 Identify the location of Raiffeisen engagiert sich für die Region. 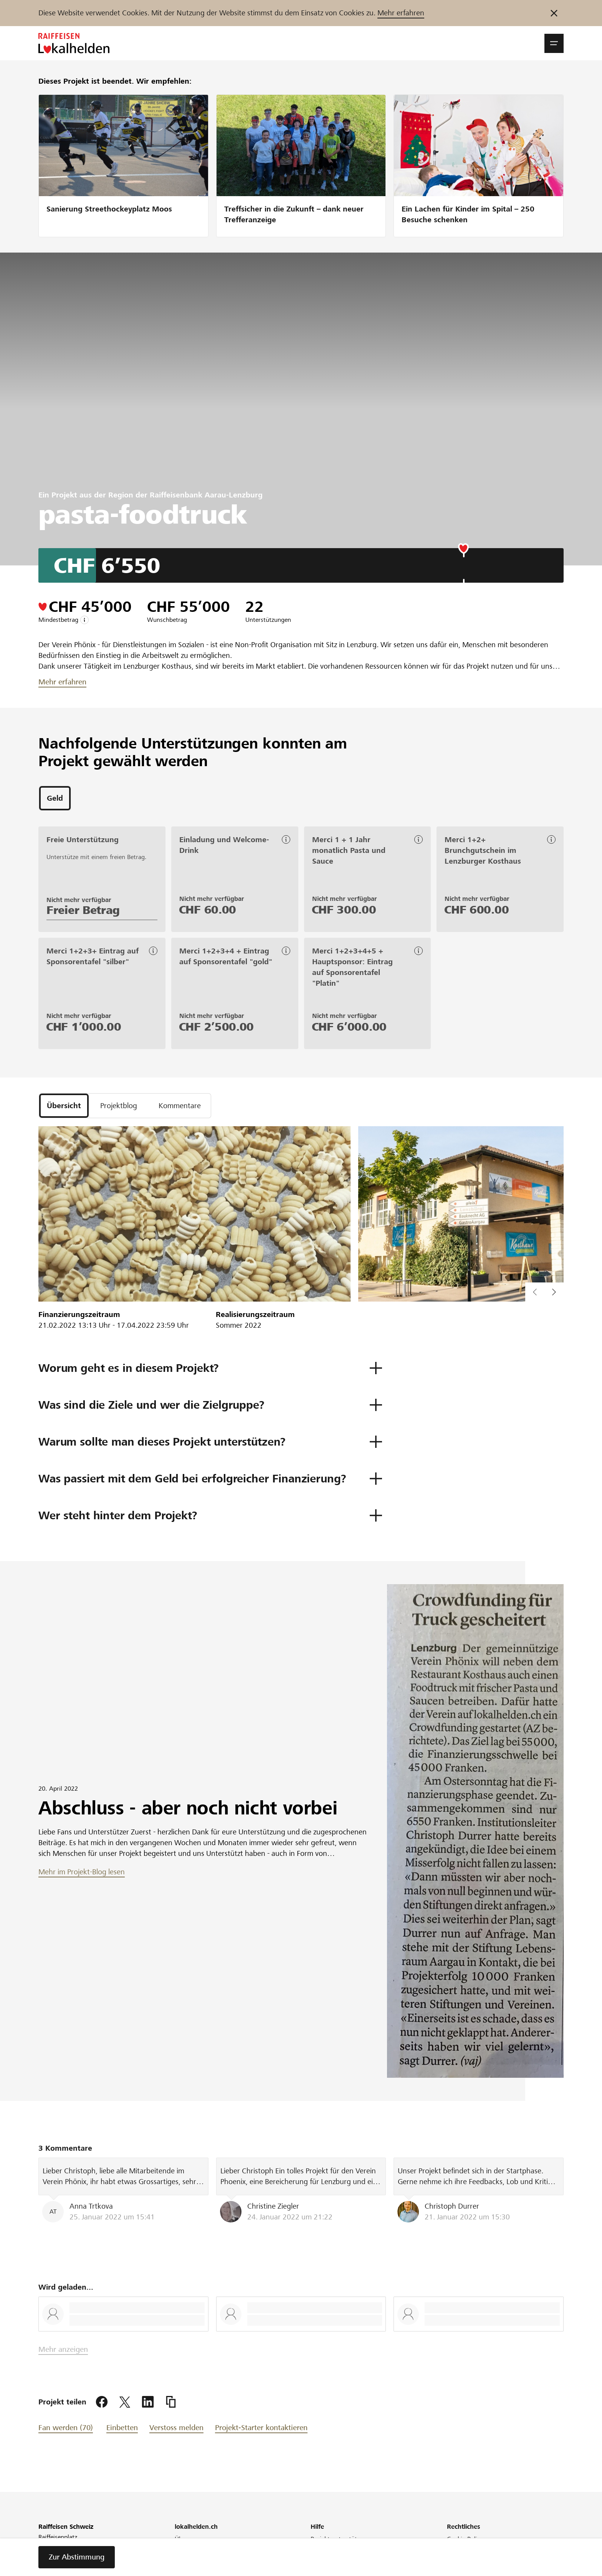
(228, 2549).